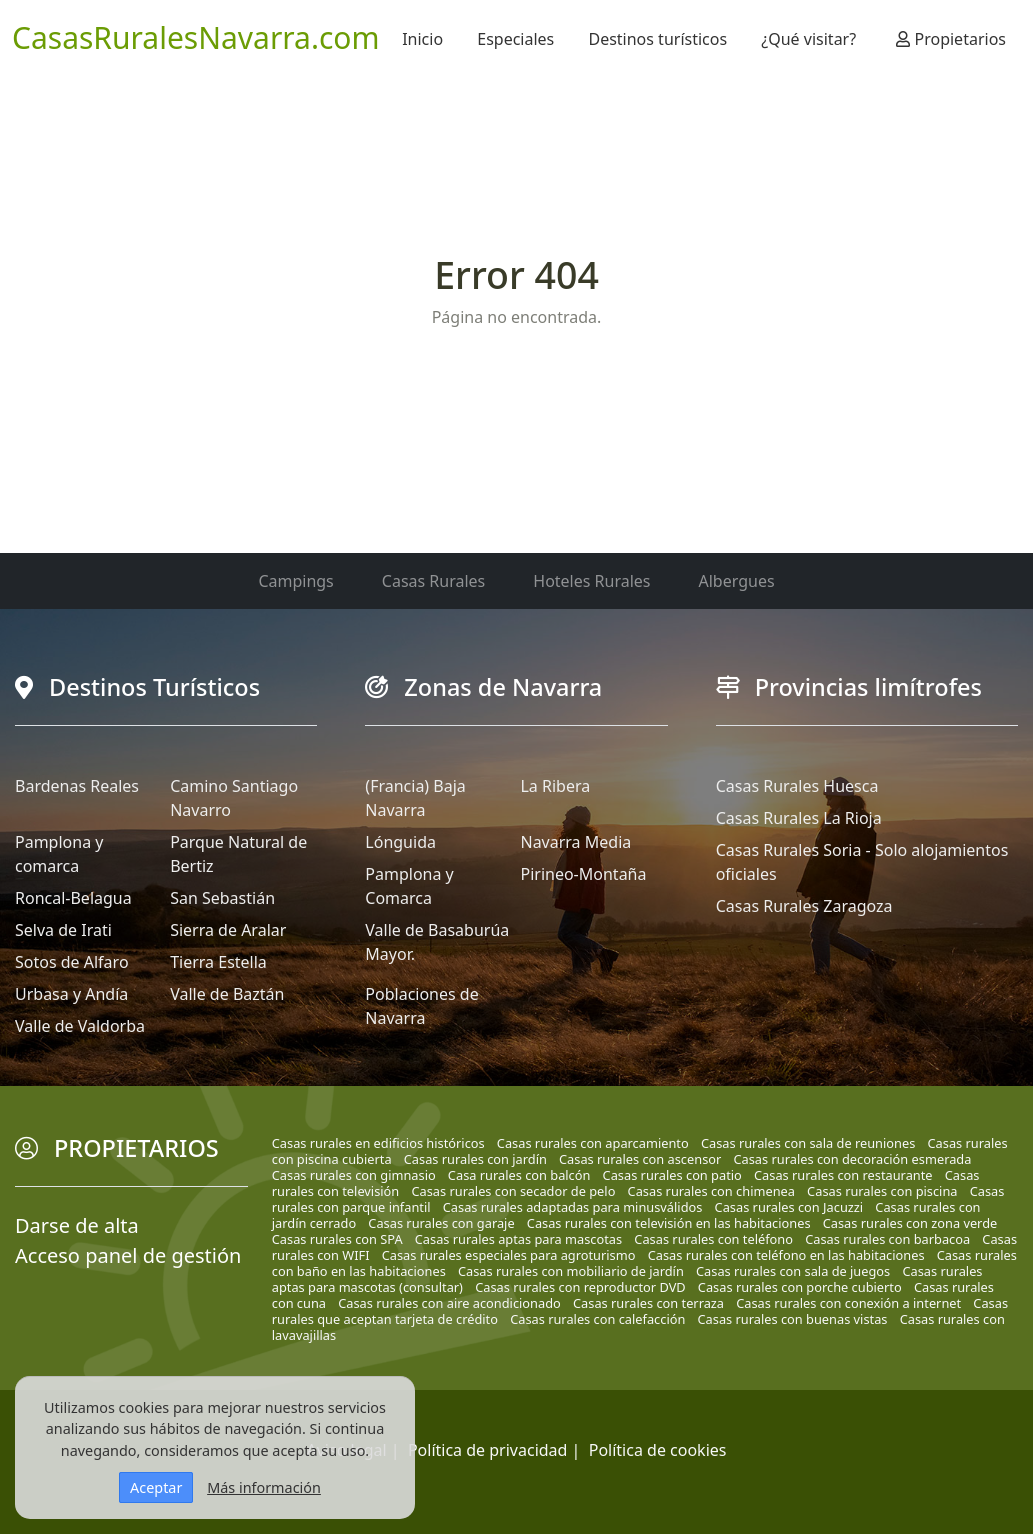 Image resolution: width=1033 pixels, height=1534 pixels. Describe the element at coordinates (571, 1271) in the screenshot. I see `Casas rurales con mobiliario de jardín` at that location.